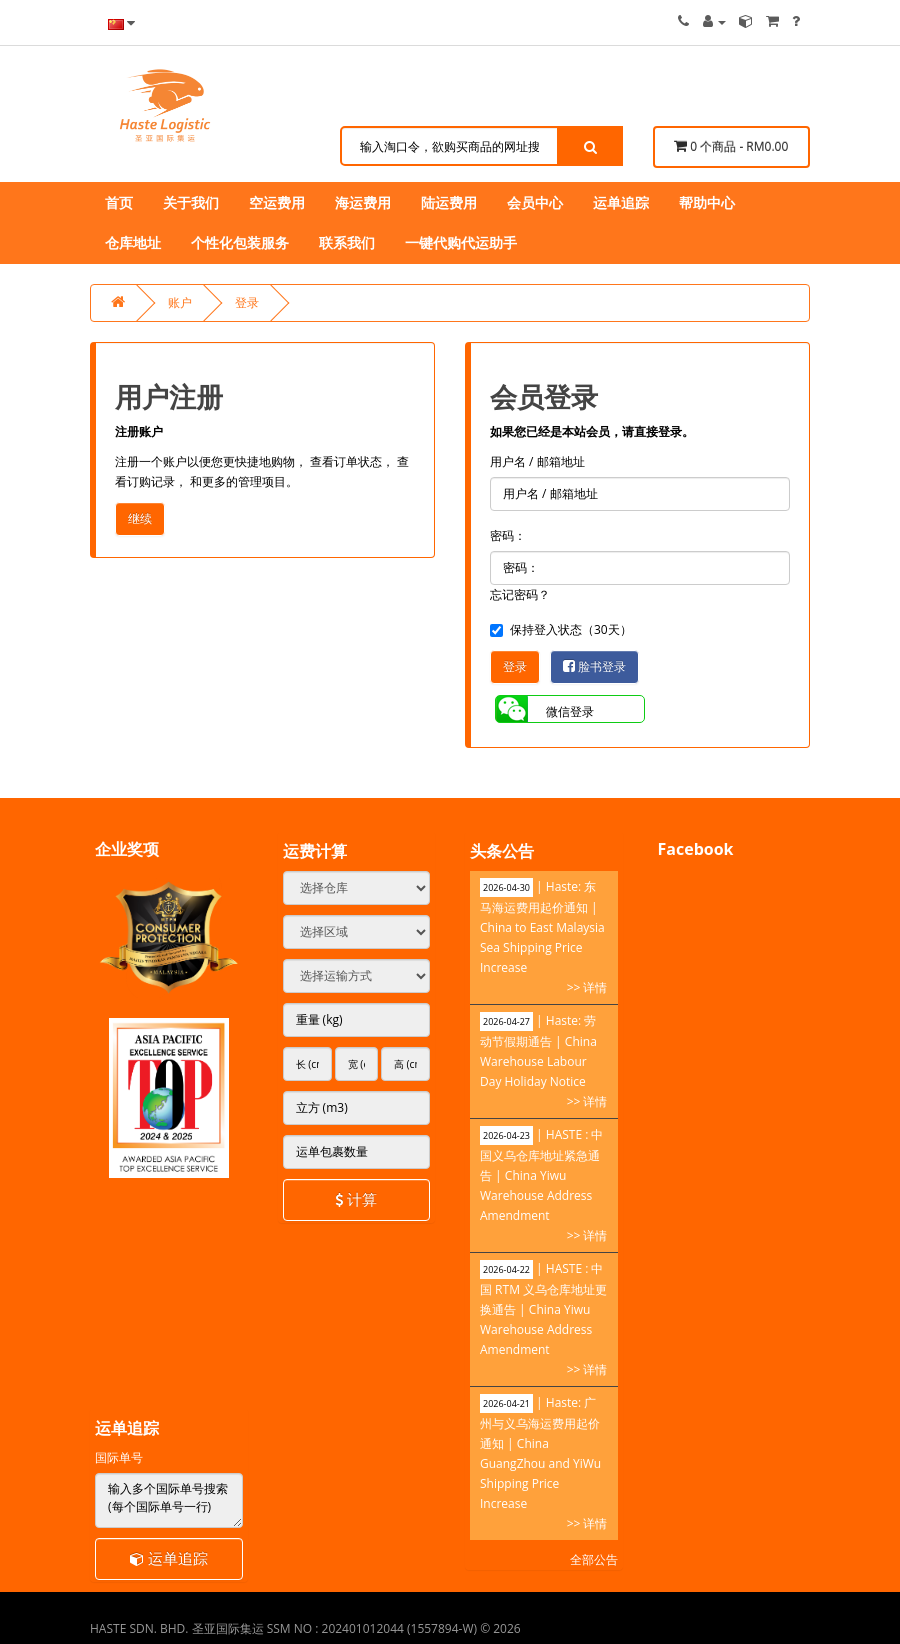 This screenshot has height=1644, width=900. I want to click on 运单追踪, so click(169, 1558).